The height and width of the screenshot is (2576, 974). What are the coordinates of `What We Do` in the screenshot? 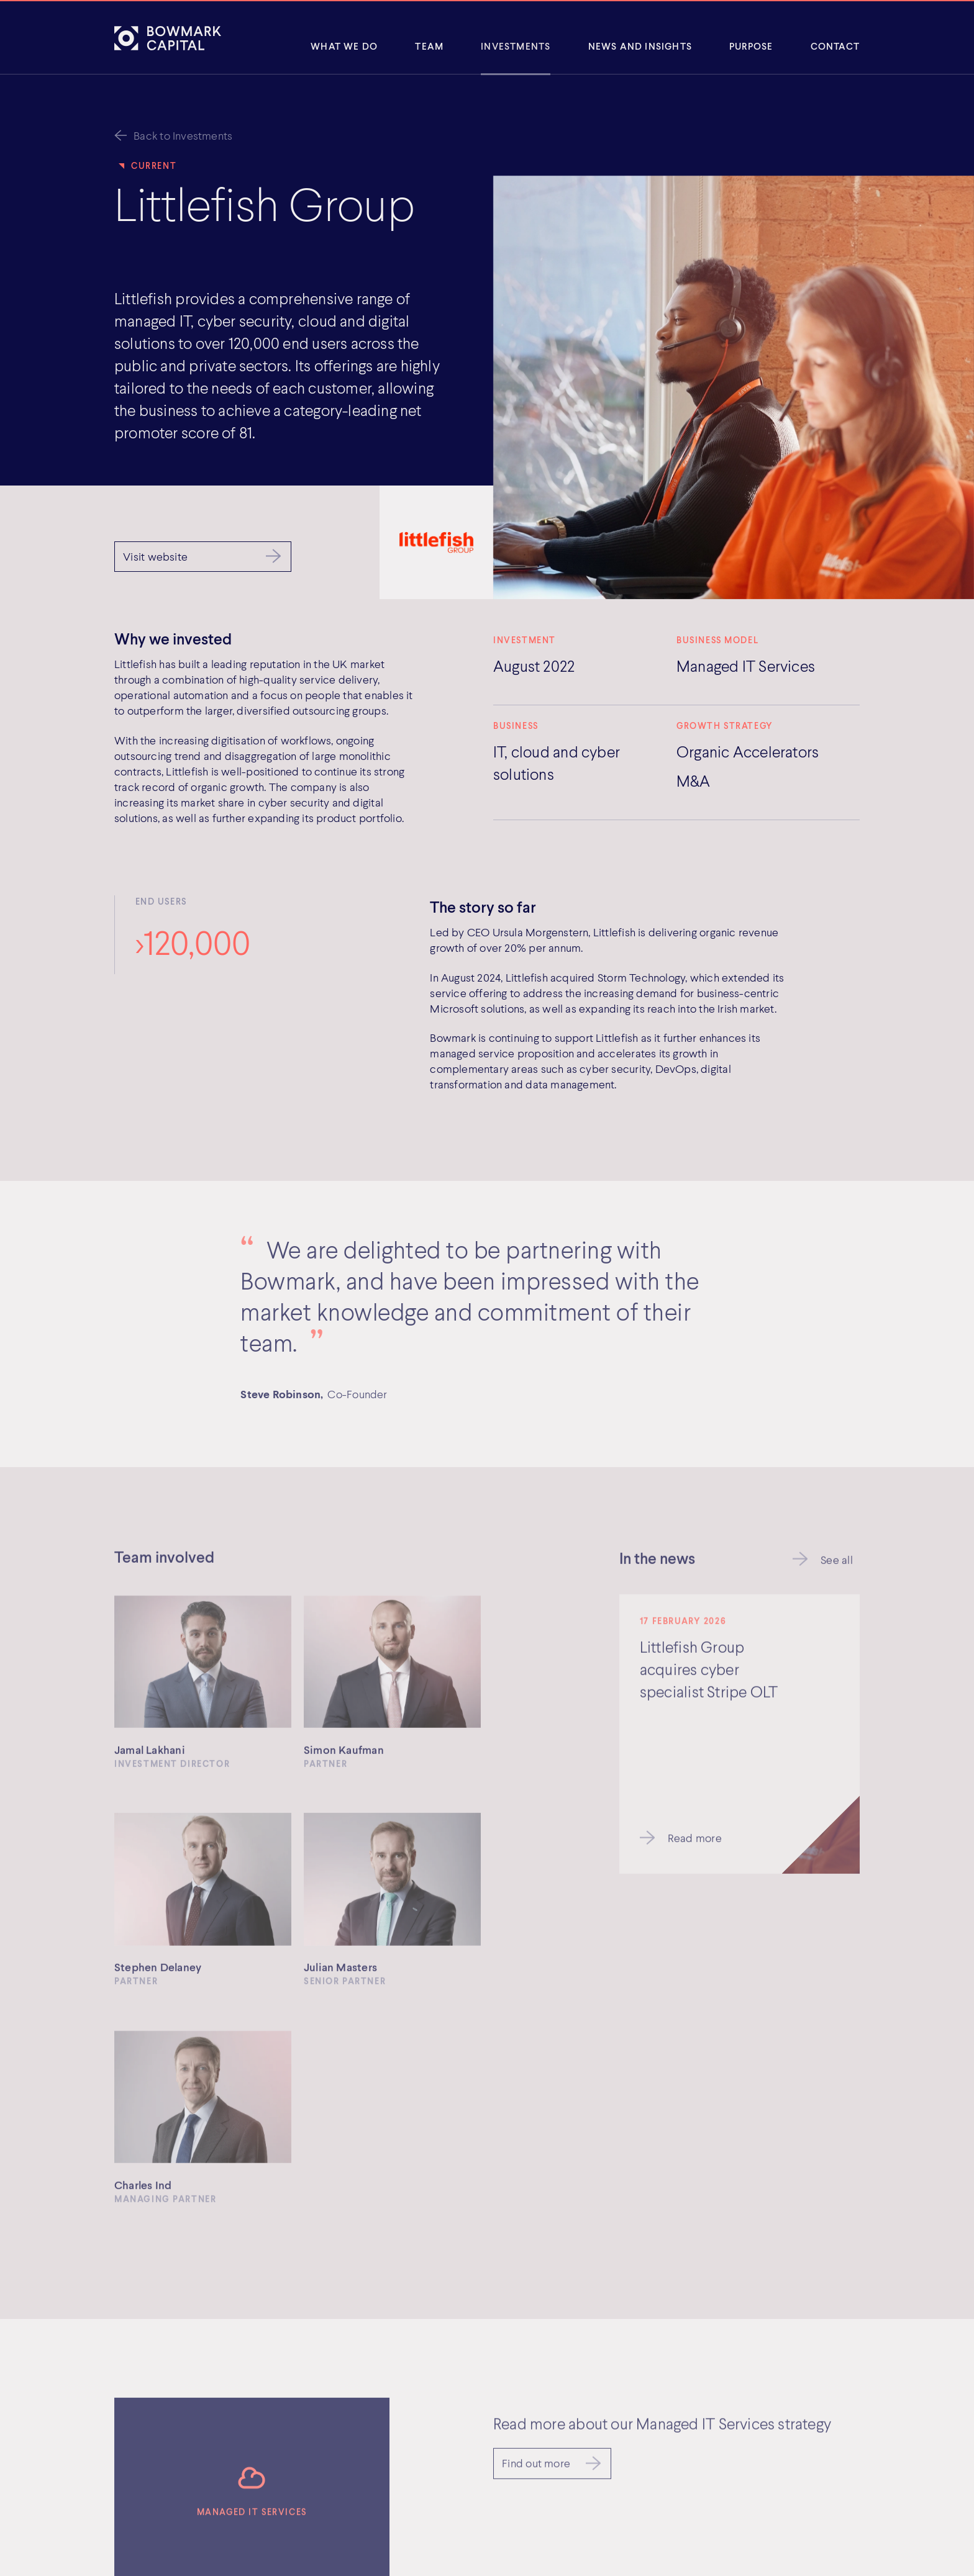 It's located at (344, 46).